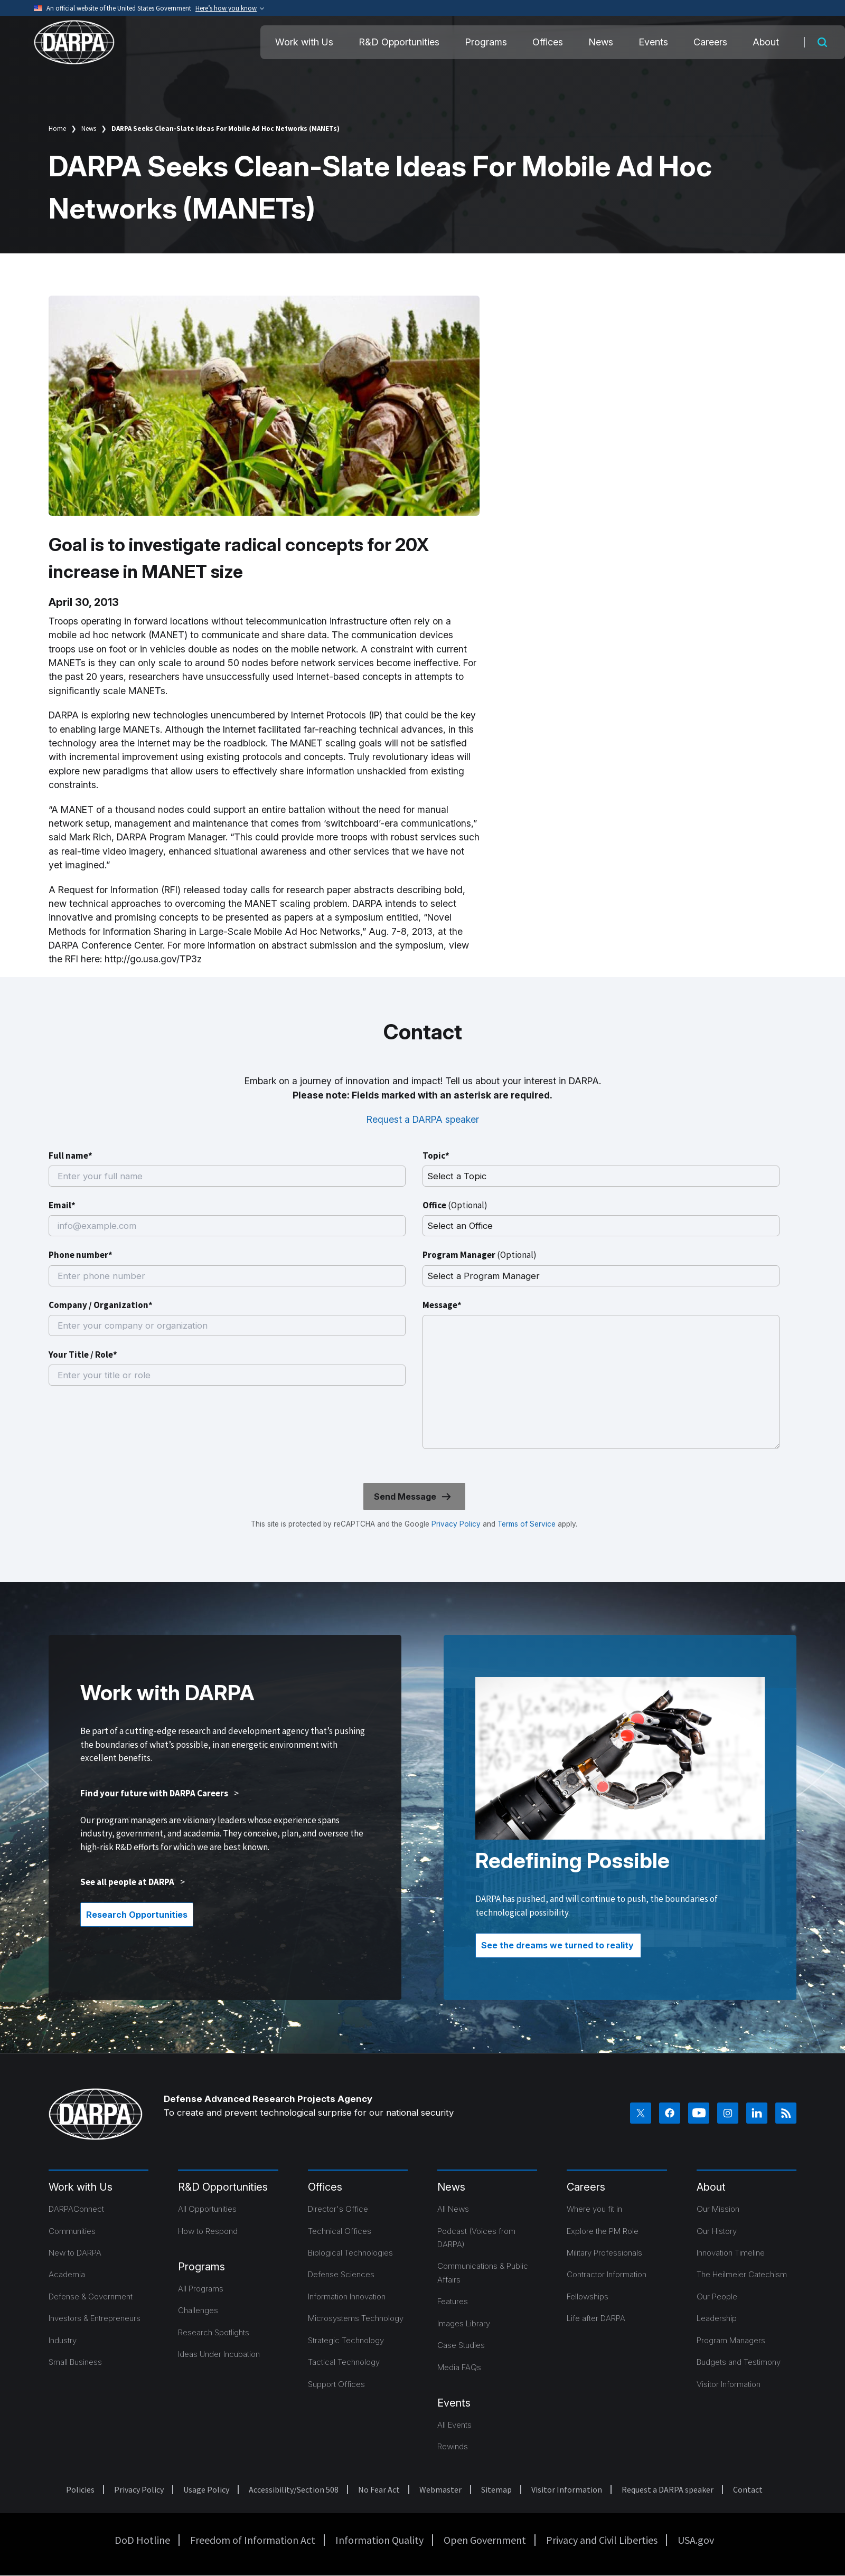  I want to click on No Fear Act, so click(379, 2489).